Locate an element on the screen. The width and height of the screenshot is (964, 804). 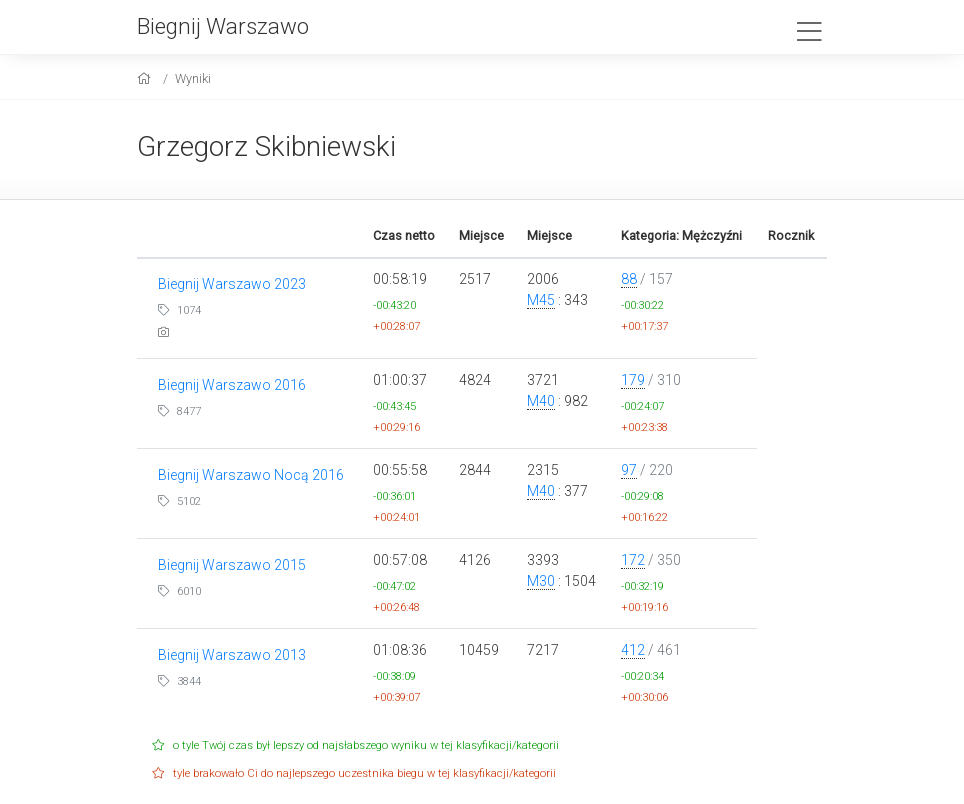
[home] is located at coordinates (146, 78).